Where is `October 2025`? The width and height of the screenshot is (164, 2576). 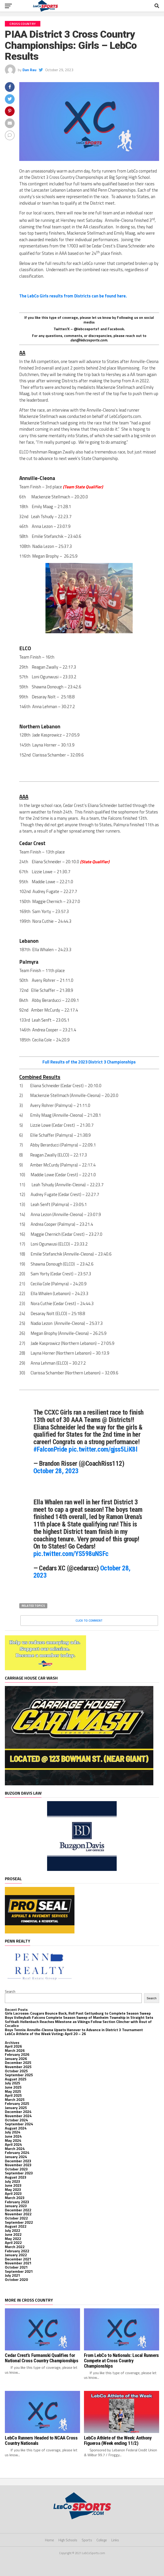 October 2025 is located at coordinates (16, 2071).